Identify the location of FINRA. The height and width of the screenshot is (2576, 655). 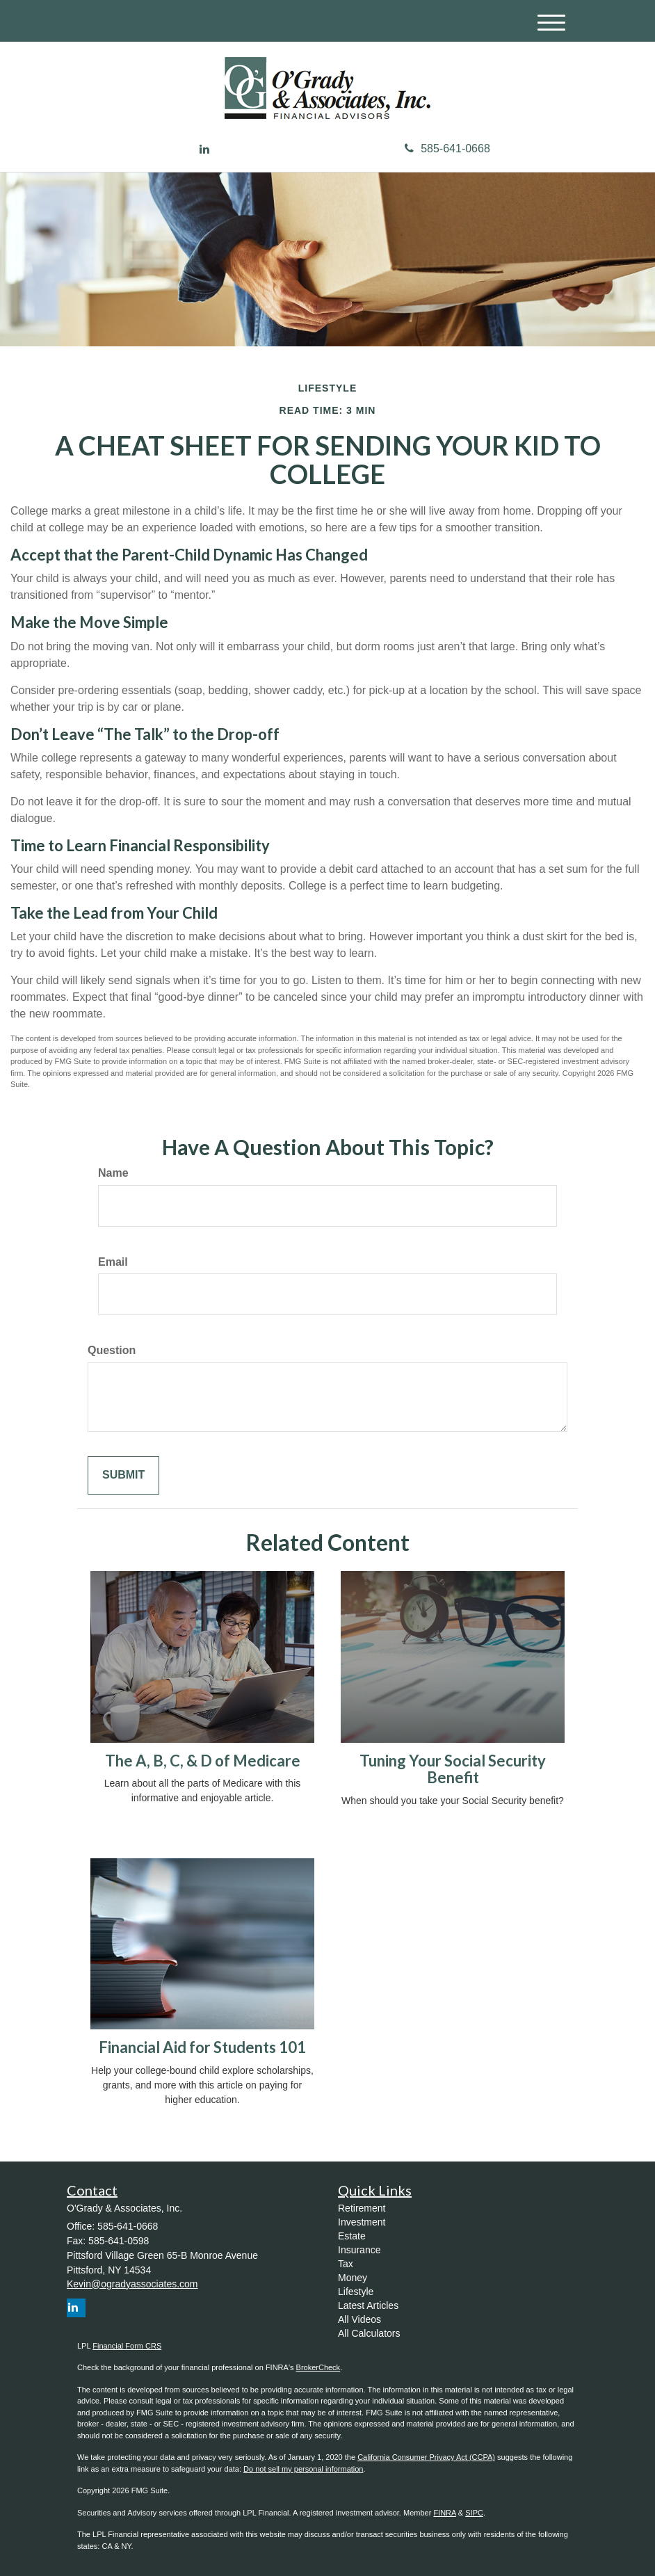
(444, 2513).